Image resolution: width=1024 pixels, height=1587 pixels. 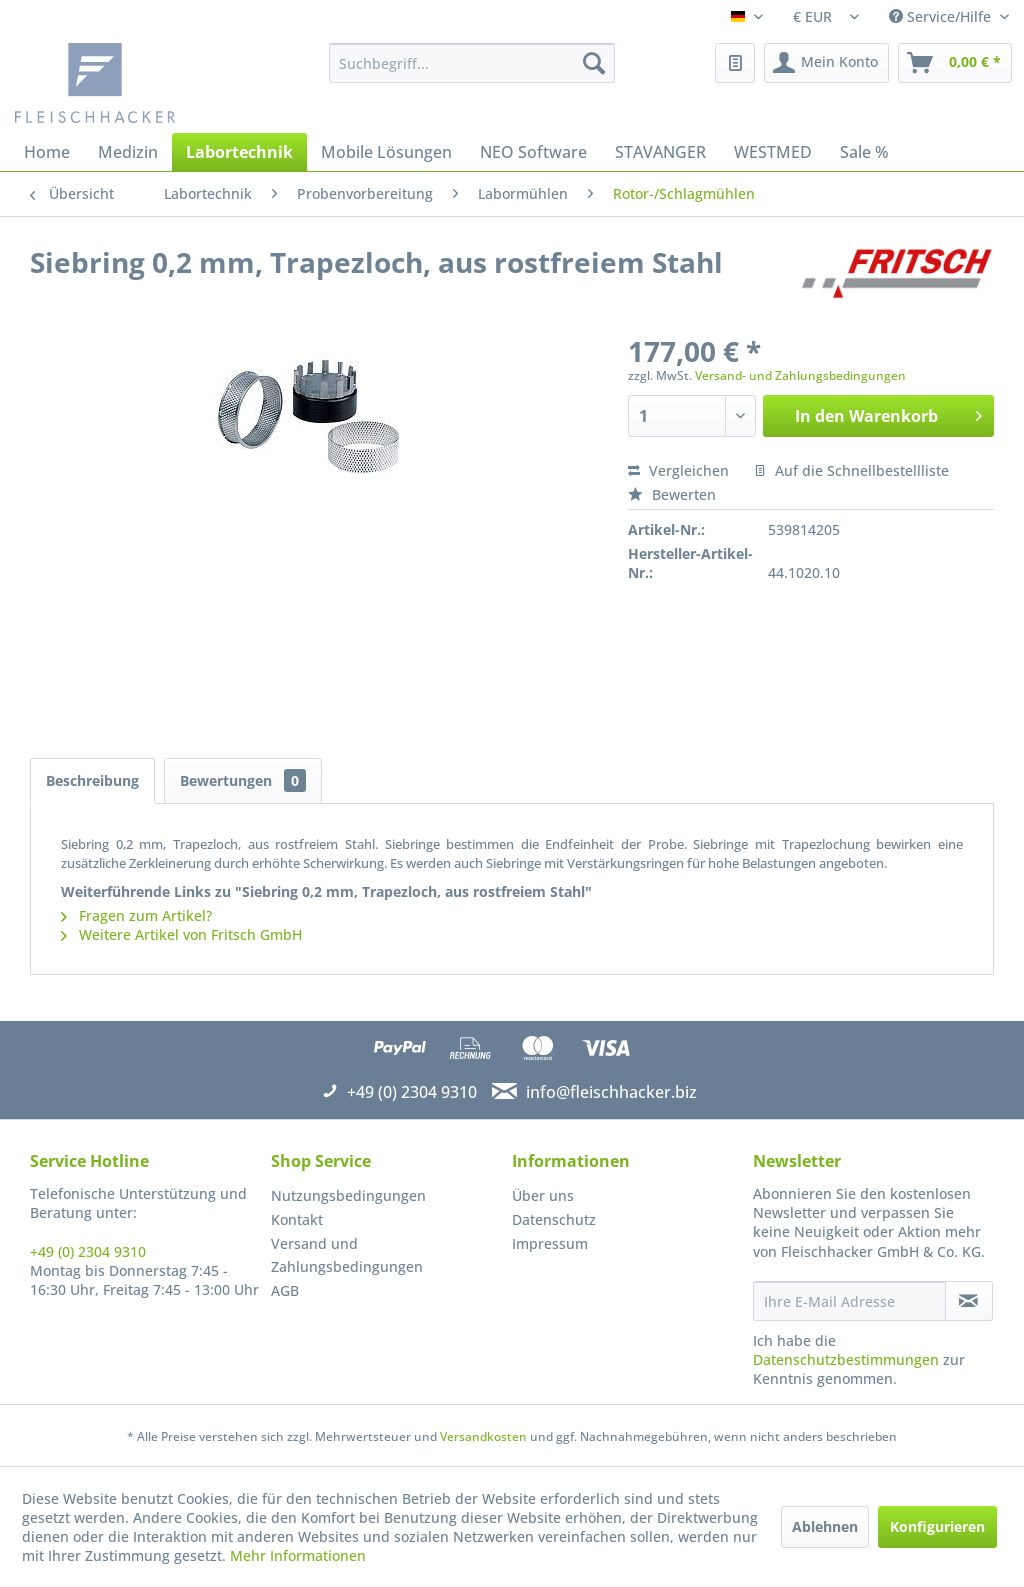 What do you see at coordinates (554, 1219) in the screenshot?
I see `Datenschutz` at bounding box center [554, 1219].